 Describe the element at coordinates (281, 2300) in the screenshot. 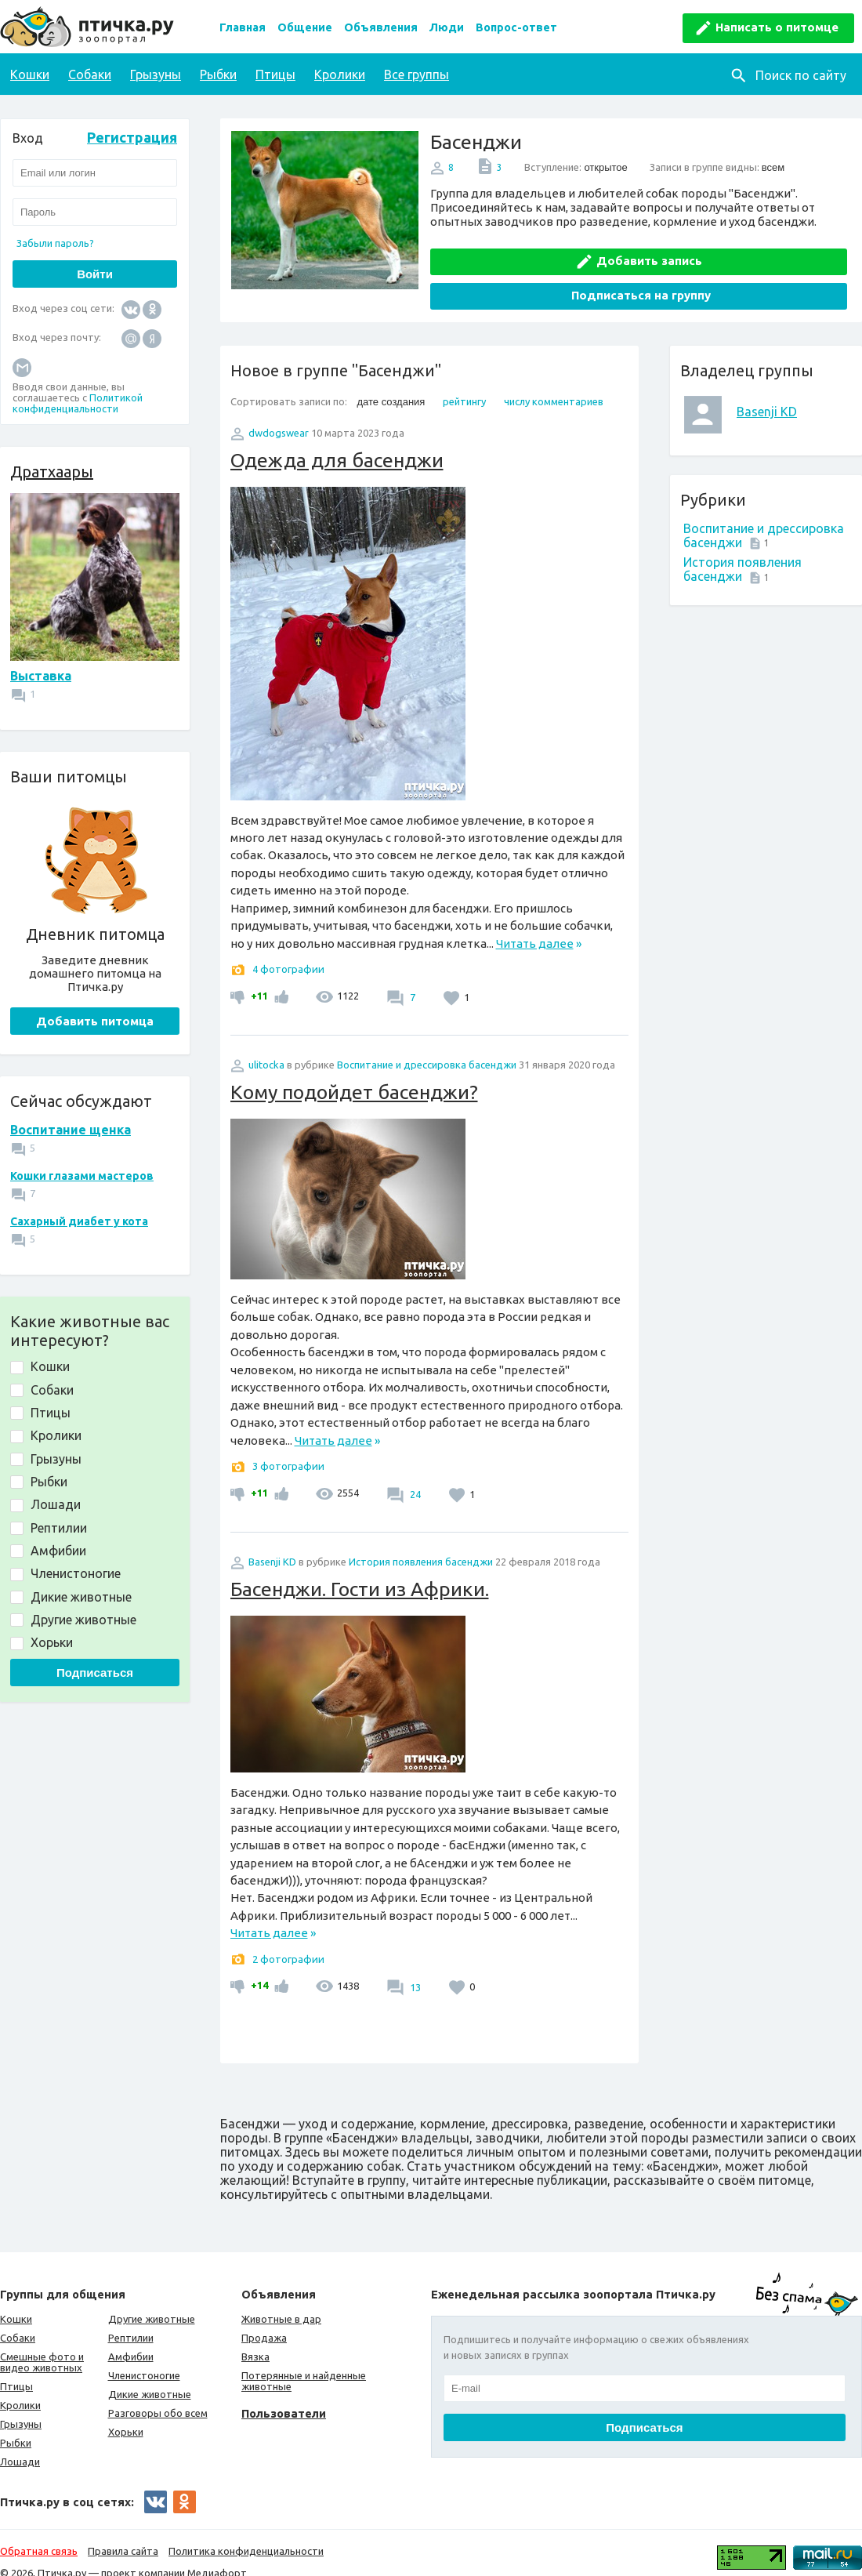

I see `Животные в дар` at that location.